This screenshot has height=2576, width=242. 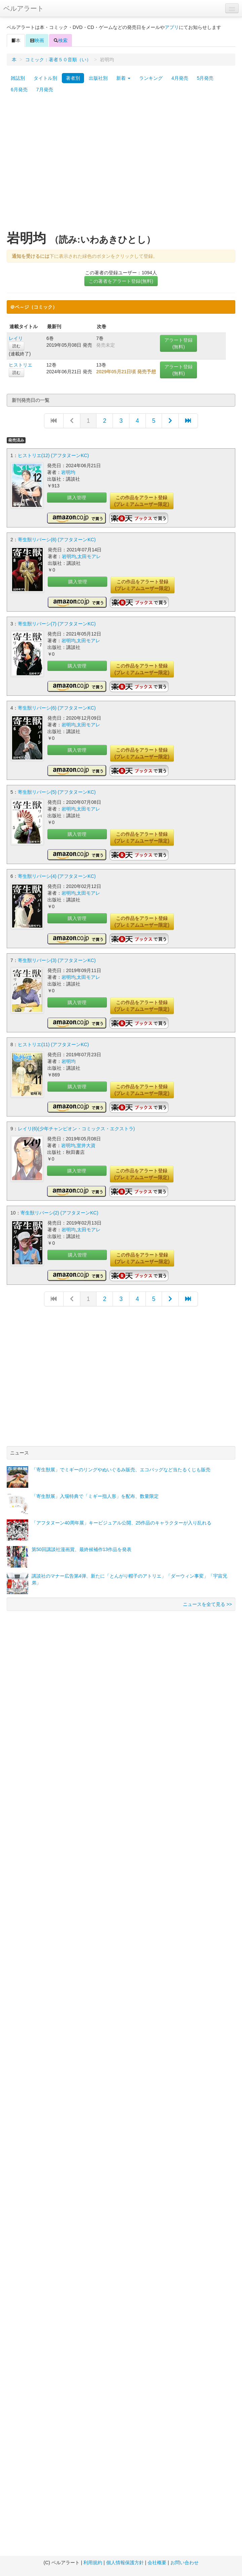 What do you see at coordinates (57, 792) in the screenshot?
I see `寄生獣リバーシ(5) (アフタヌーンKC)` at bounding box center [57, 792].